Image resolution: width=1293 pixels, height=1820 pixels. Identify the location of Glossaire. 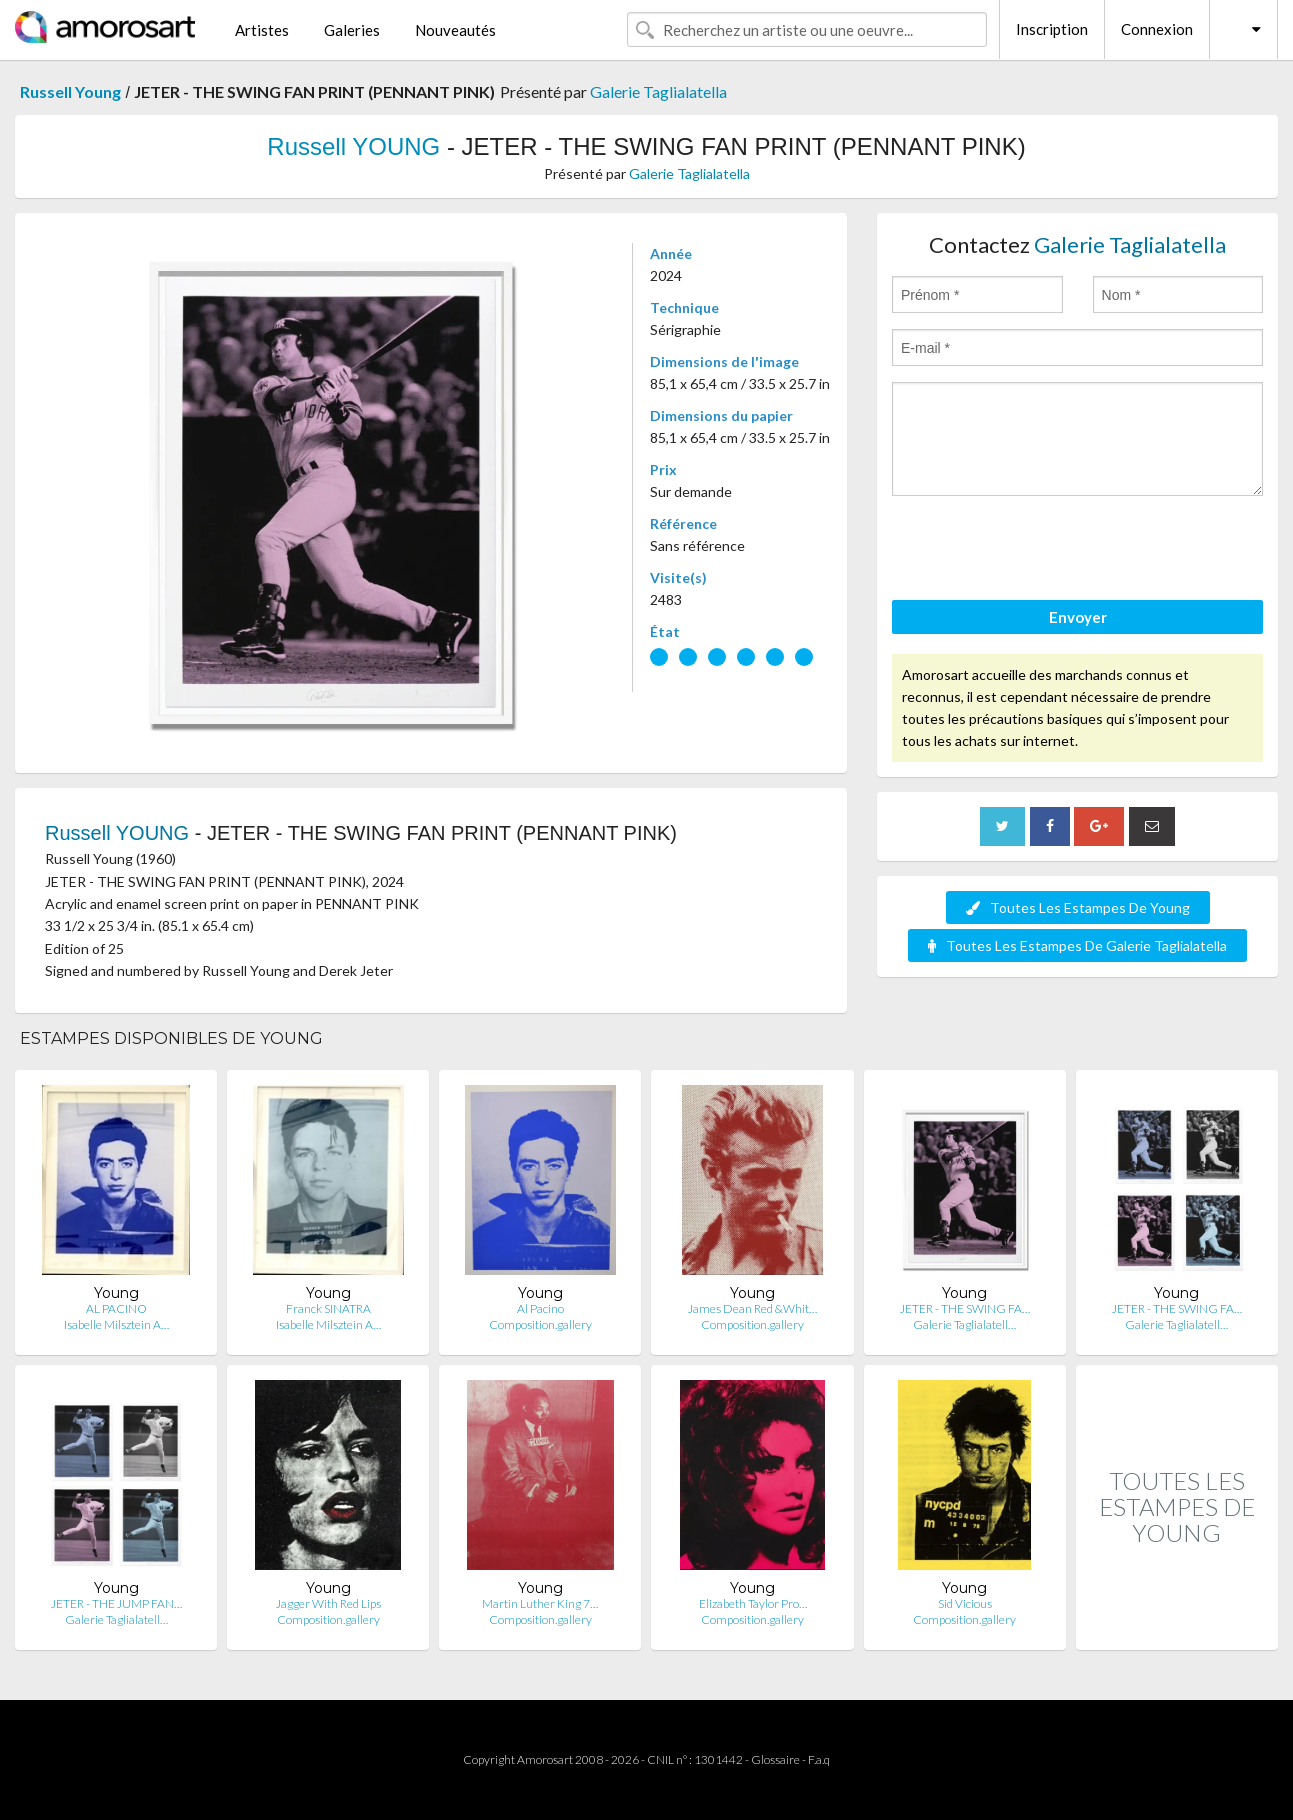
(775, 1759).